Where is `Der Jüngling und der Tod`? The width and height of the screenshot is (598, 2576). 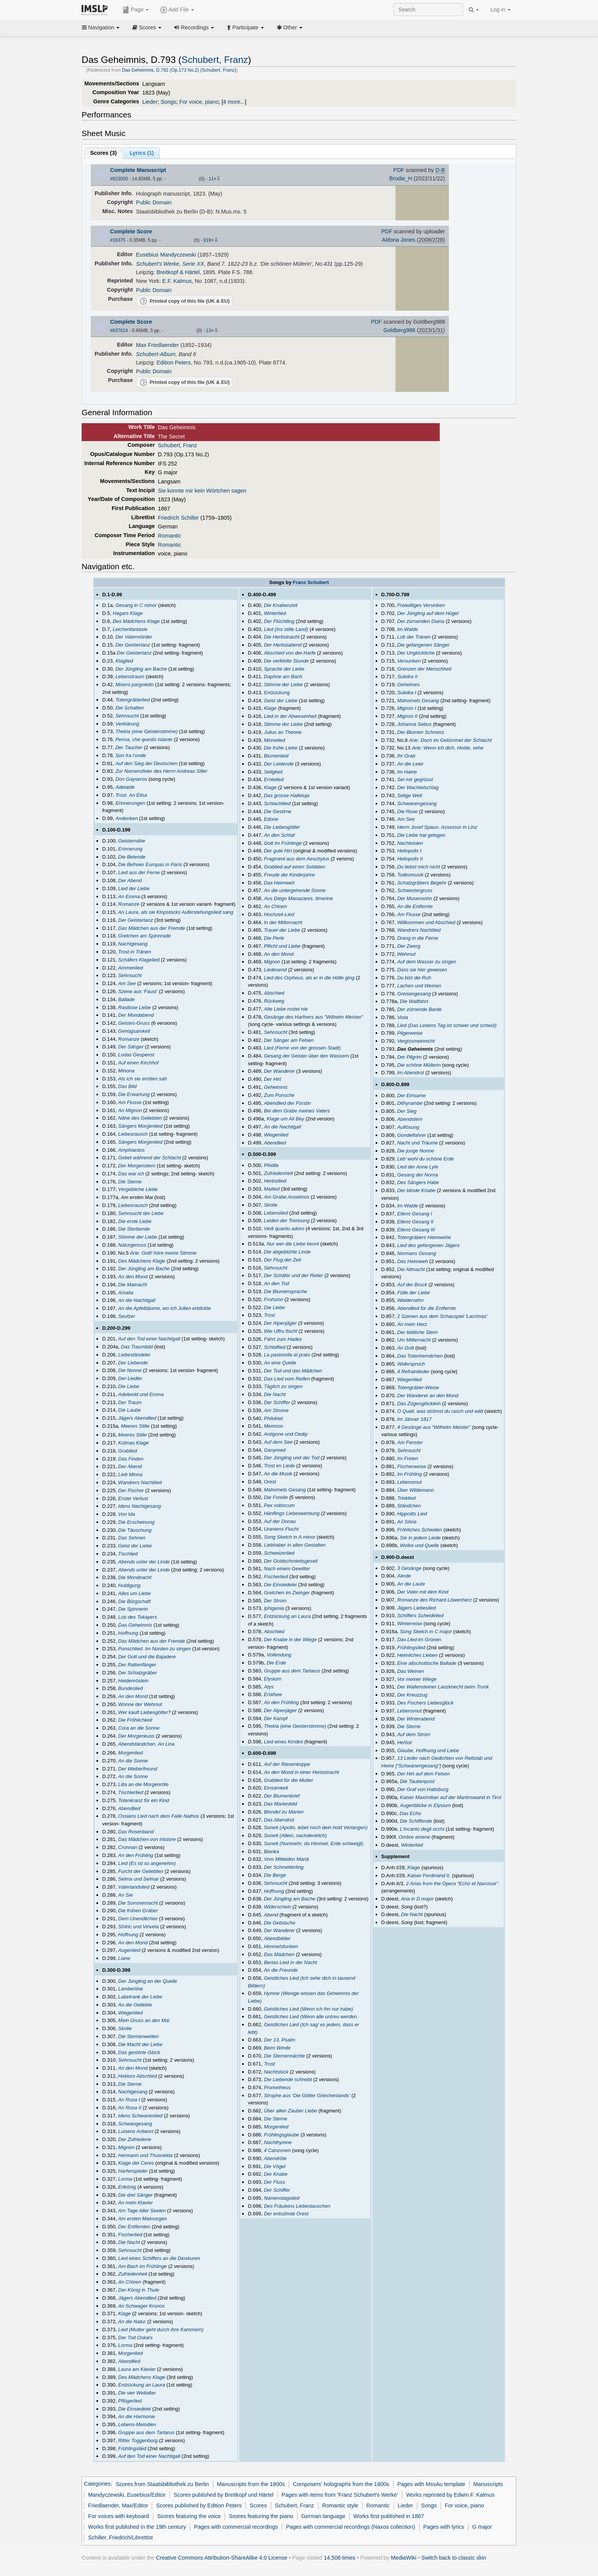 Der Jüngling und der Tod is located at coordinates (291, 1458).